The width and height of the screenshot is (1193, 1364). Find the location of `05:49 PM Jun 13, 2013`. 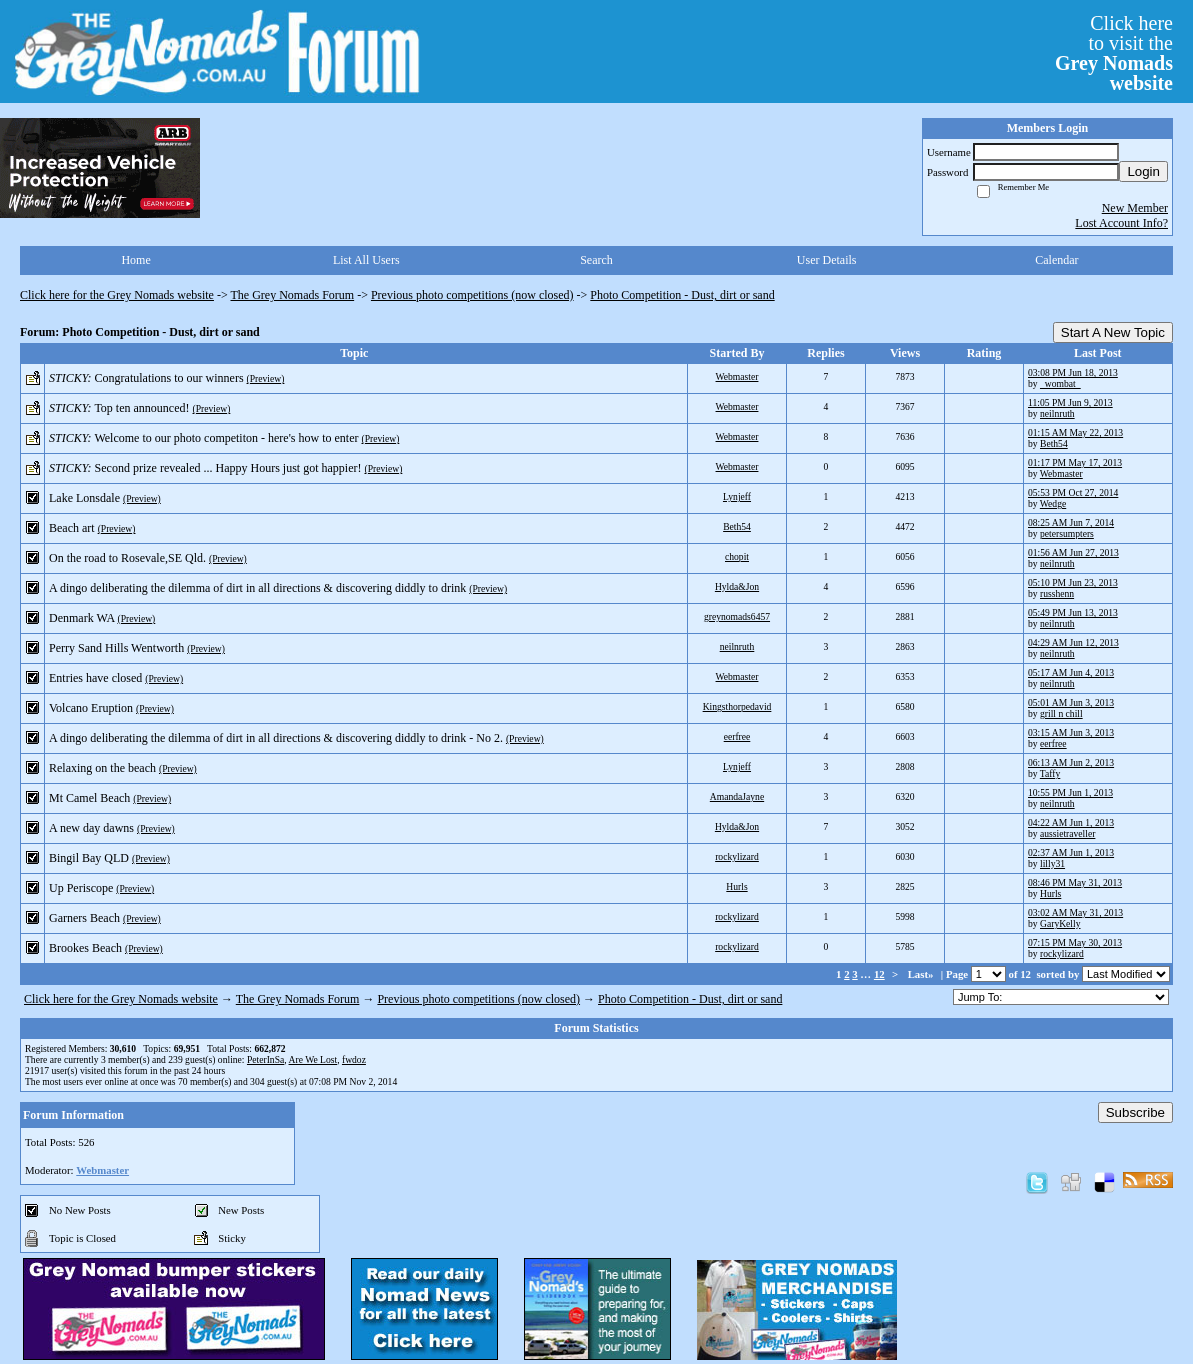

05:49 PM Jun 13, 2013 is located at coordinates (1073, 612).